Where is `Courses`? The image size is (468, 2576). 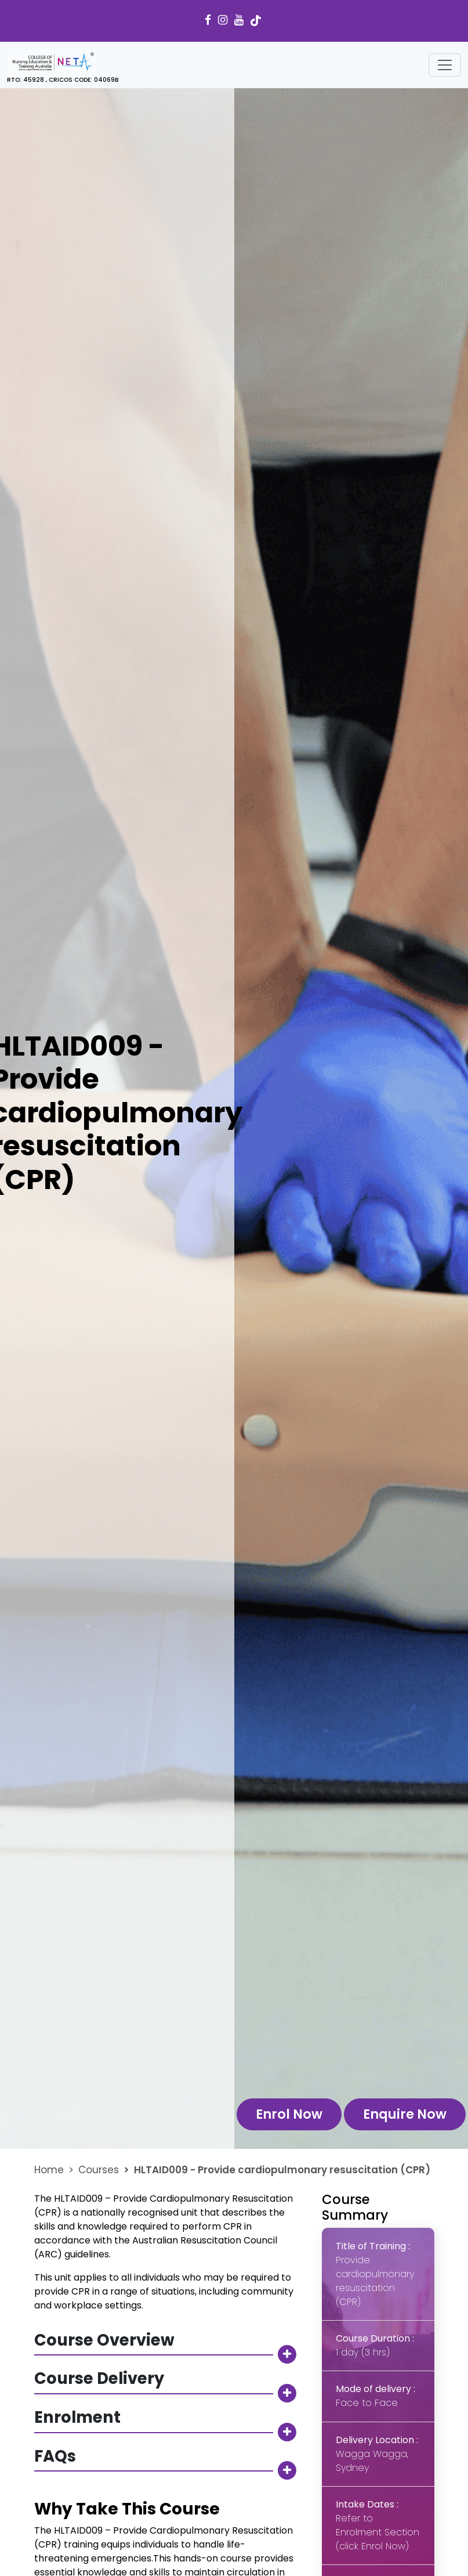
Courses is located at coordinates (98, 2170).